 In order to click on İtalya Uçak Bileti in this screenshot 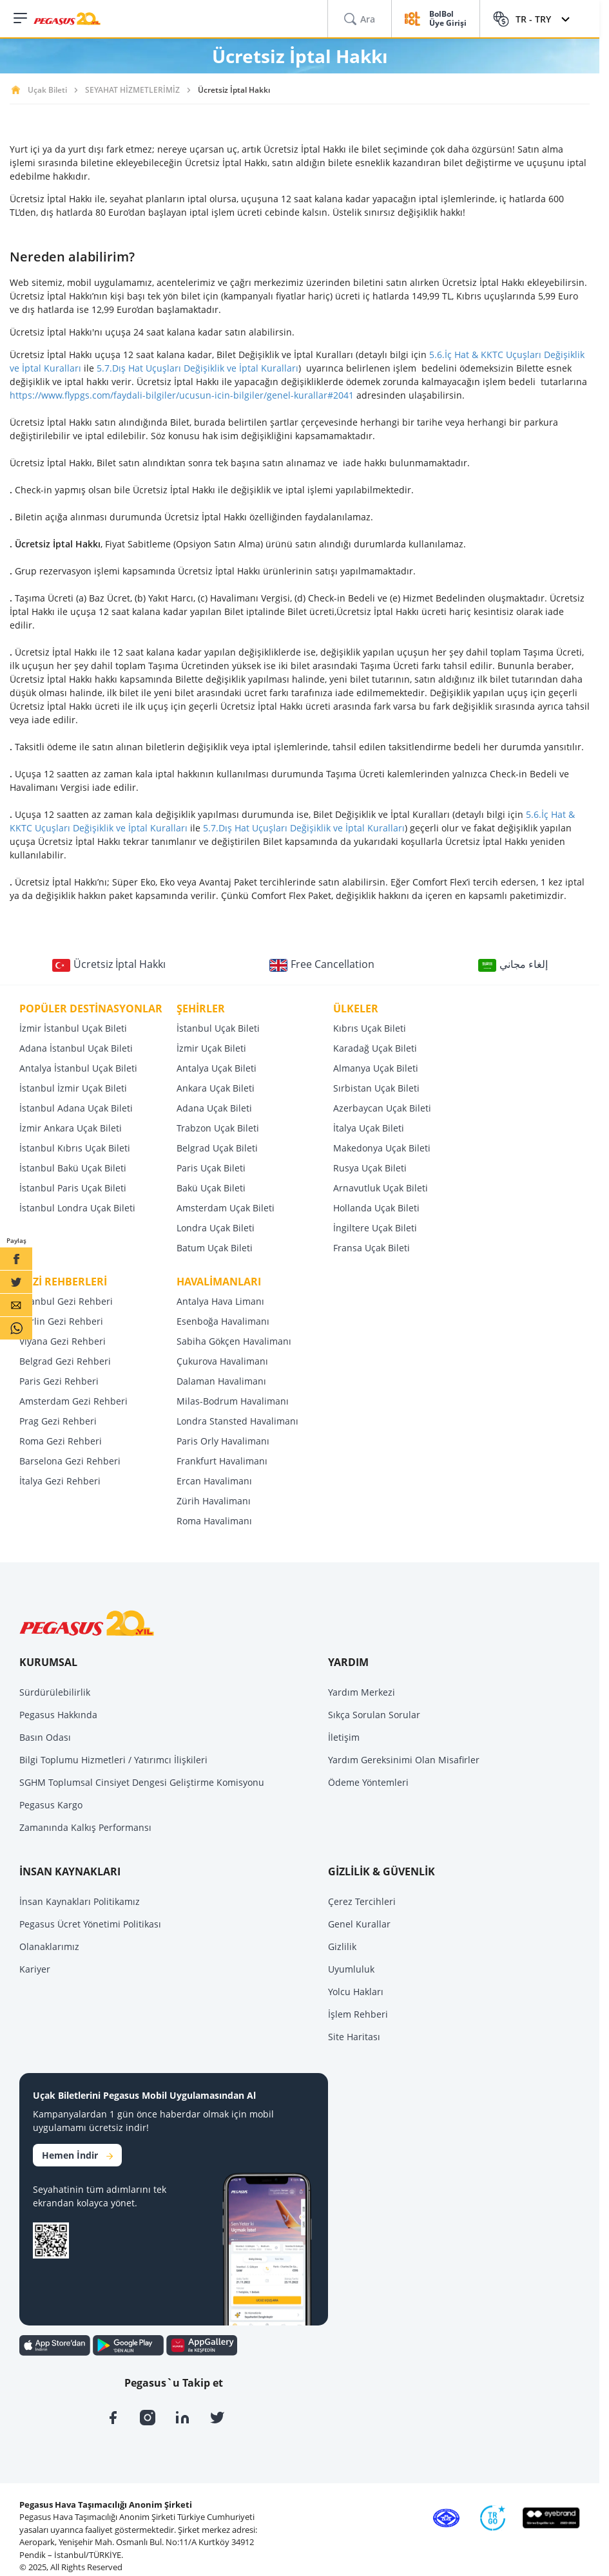, I will do `click(368, 1128)`.